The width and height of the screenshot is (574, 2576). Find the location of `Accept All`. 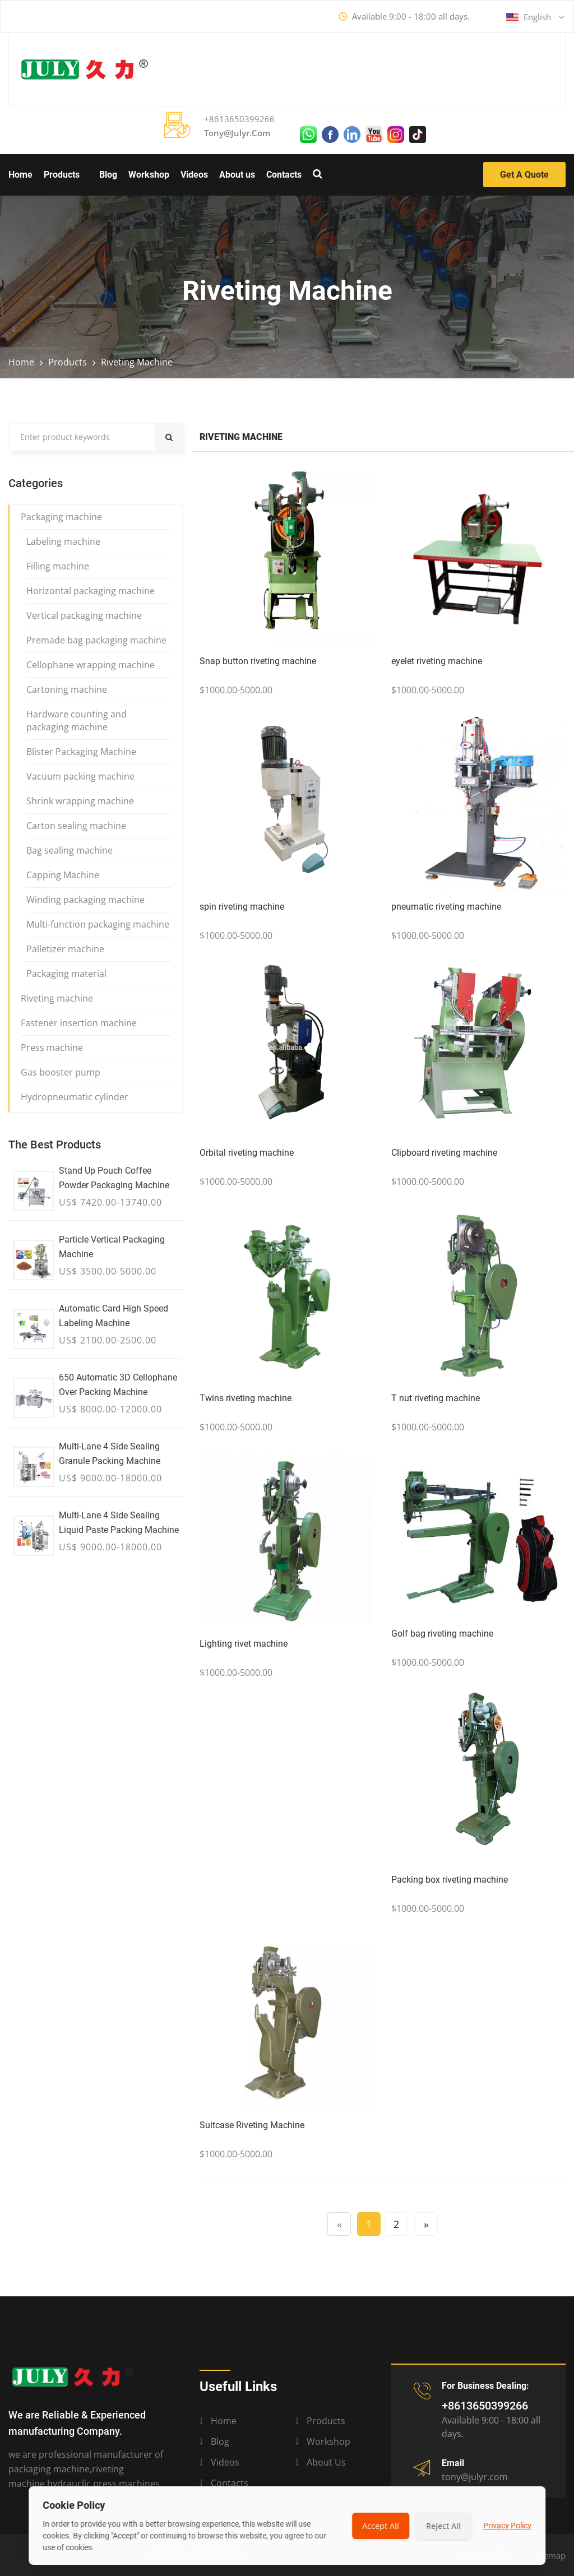

Accept All is located at coordinates (380, 2526).